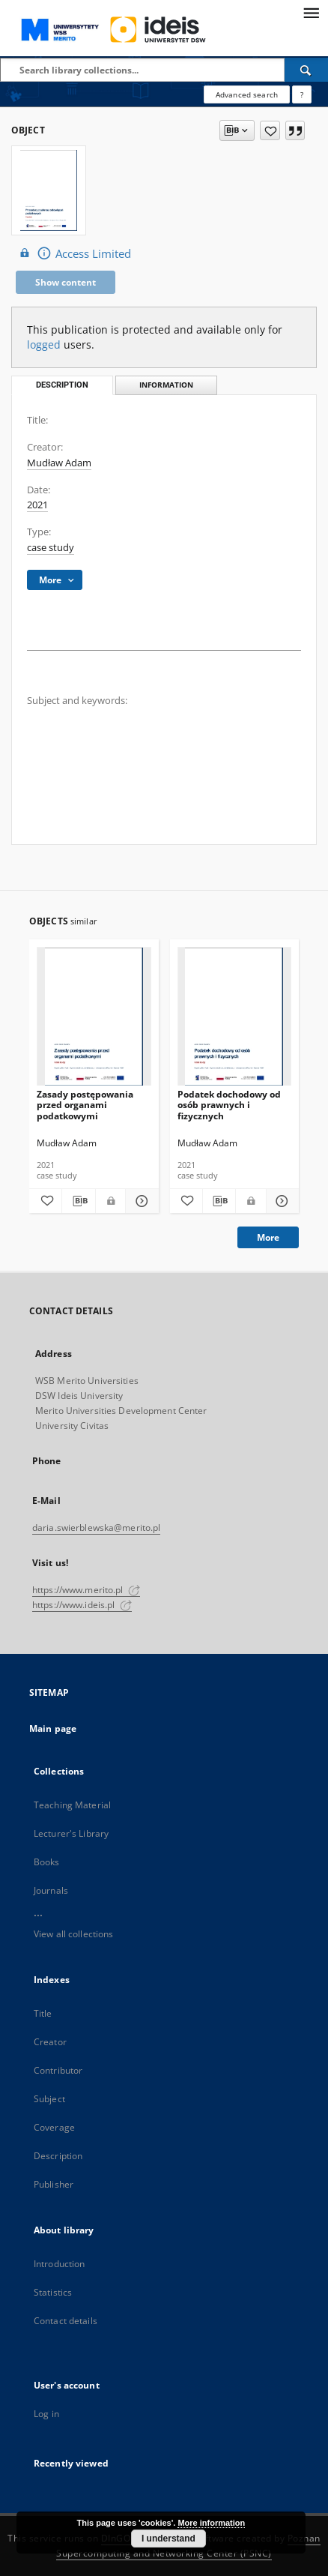 This screenshot has width=328, height=2576. Describe the element at coordinates (53, 2184) in the screenshot. I see `Publisher` at that location.